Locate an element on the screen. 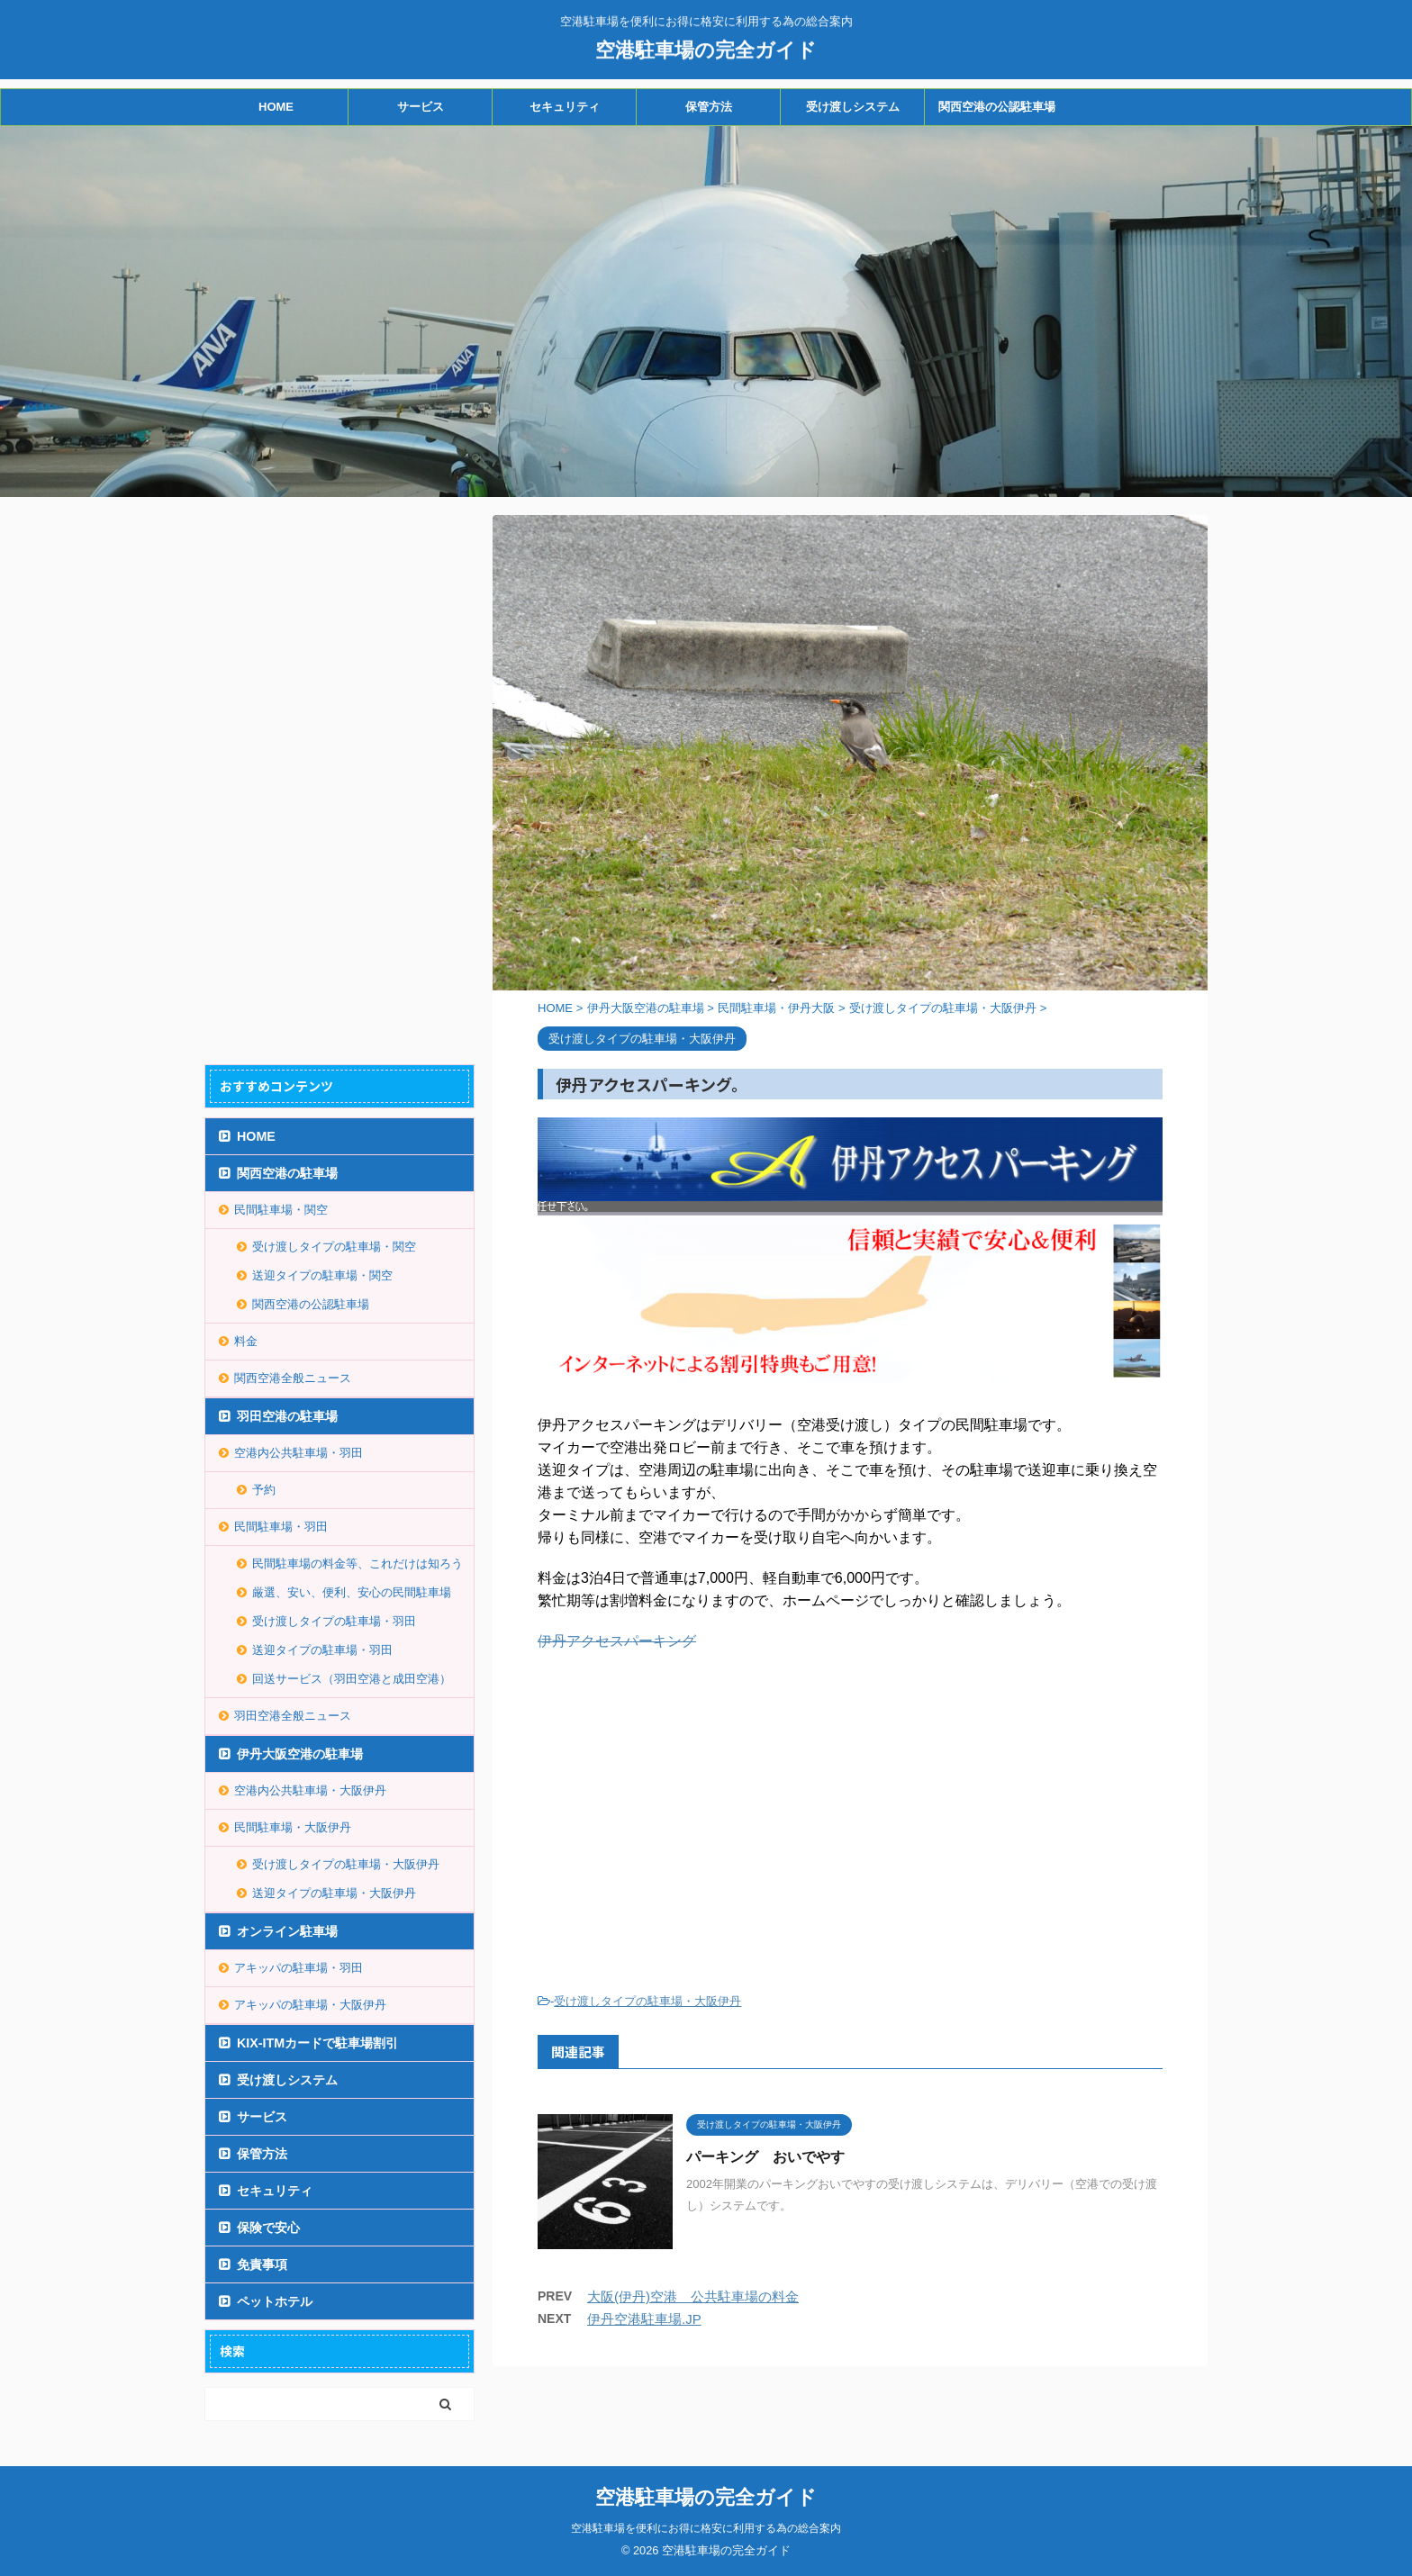 The width and height of the screenshot is (1412, 2576). 関西空港の公認駐車場 is located at coordinates (996, 106).